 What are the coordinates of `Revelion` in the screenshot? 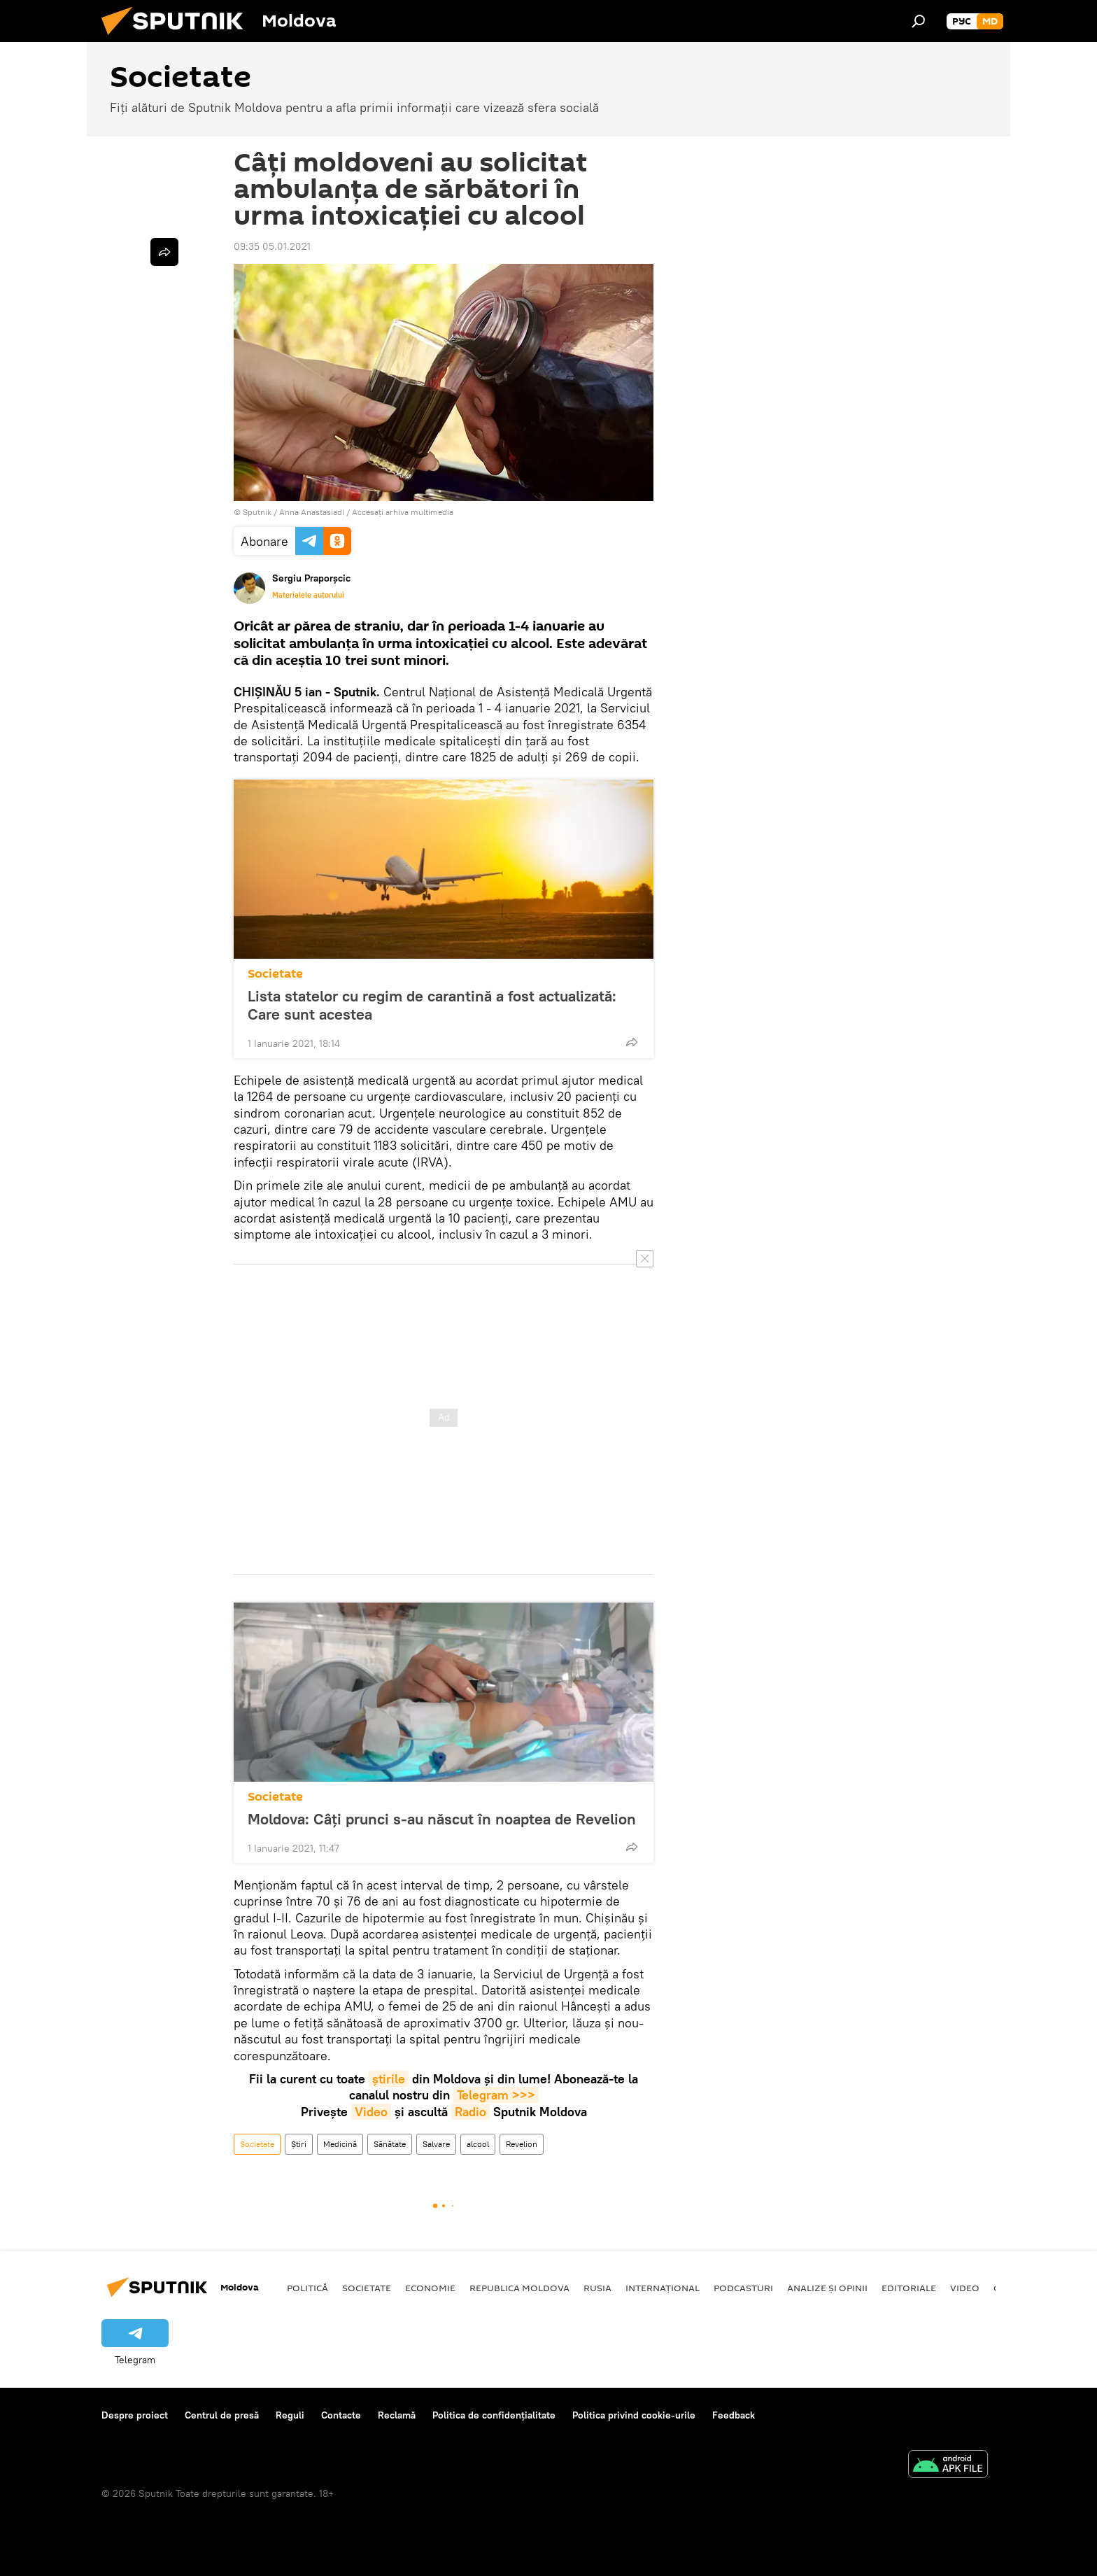 It's located at (521, 2144).